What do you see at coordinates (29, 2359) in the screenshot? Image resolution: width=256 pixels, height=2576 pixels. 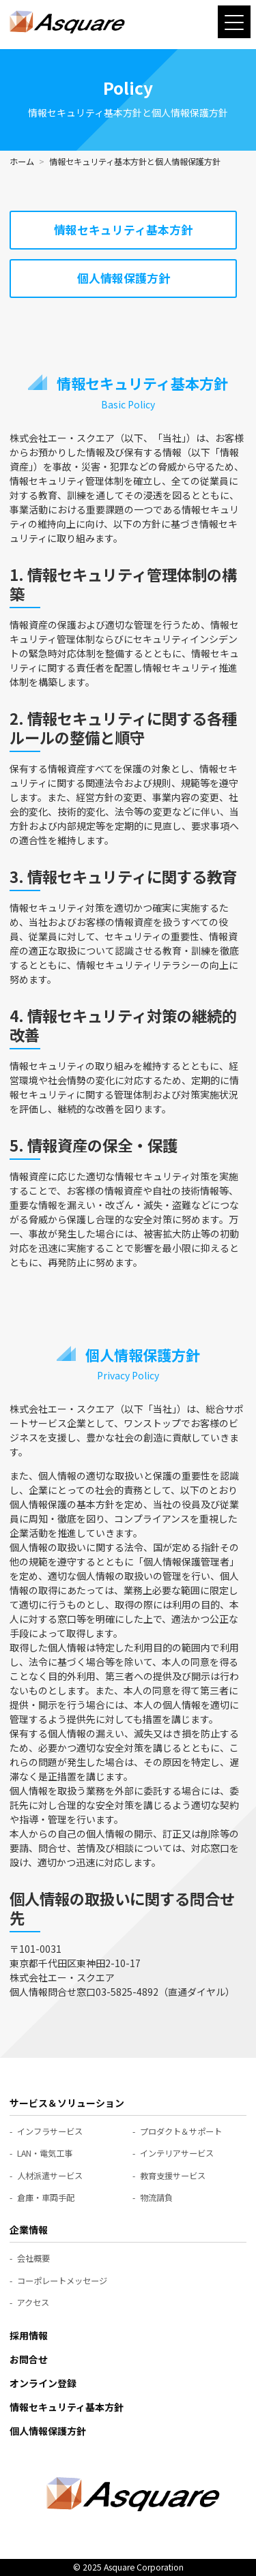 I see `お問合せ` at bounding box center [29, 2359].